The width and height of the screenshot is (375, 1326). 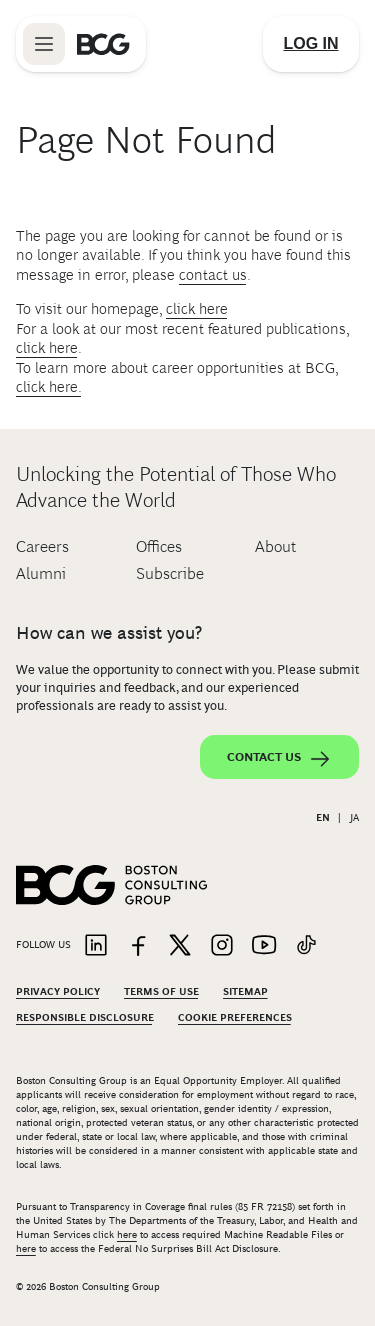 I want to click on Alumni, so click(x=41, y=573).